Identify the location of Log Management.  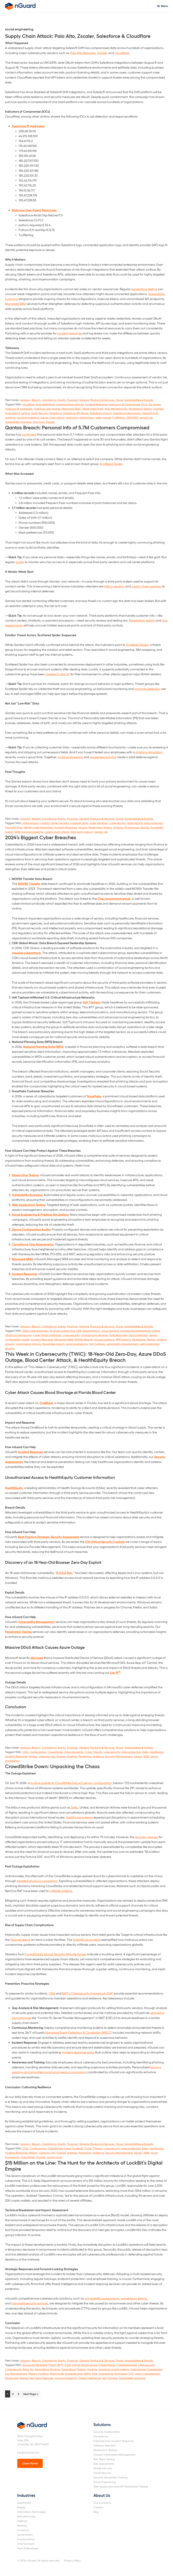
(16, 2373).